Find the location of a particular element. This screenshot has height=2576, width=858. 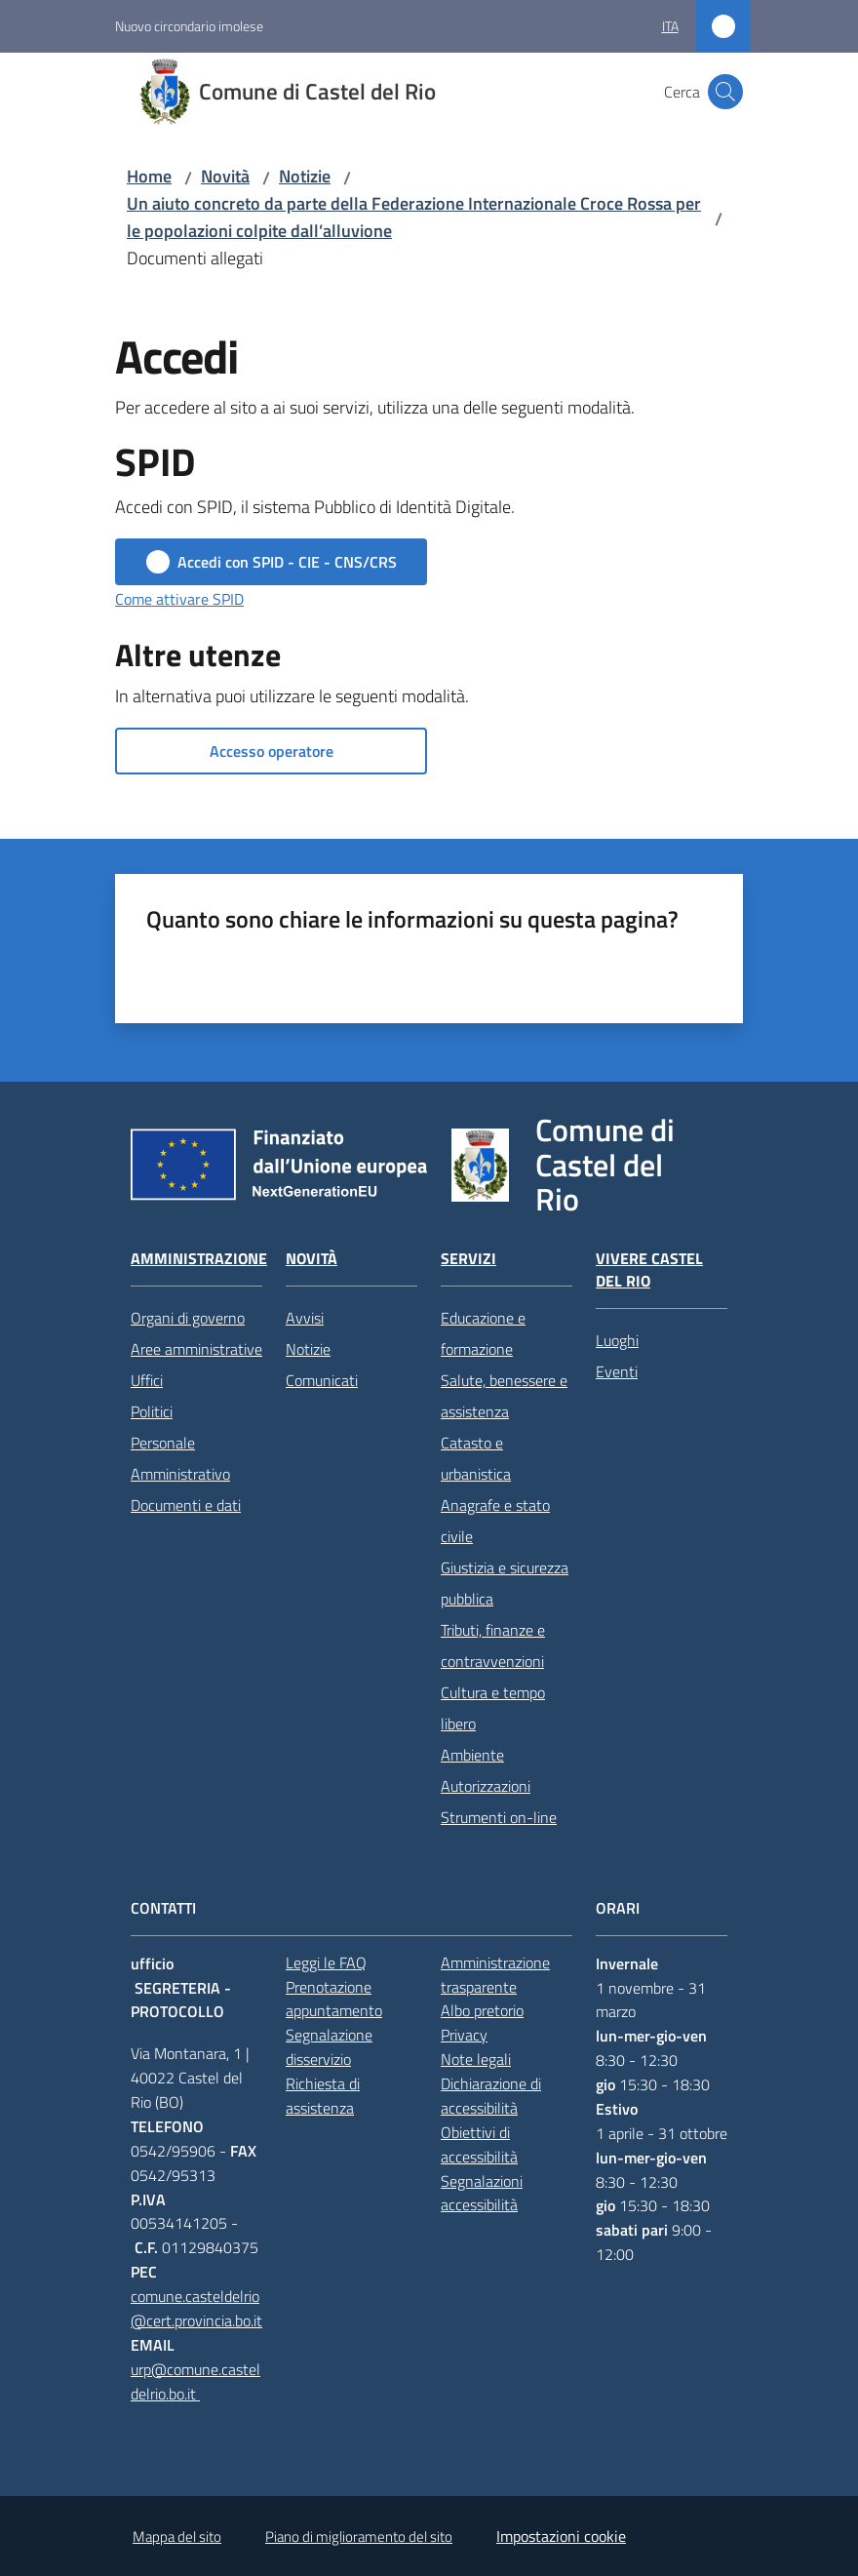

Politici is located at coordinates (152, 1411).